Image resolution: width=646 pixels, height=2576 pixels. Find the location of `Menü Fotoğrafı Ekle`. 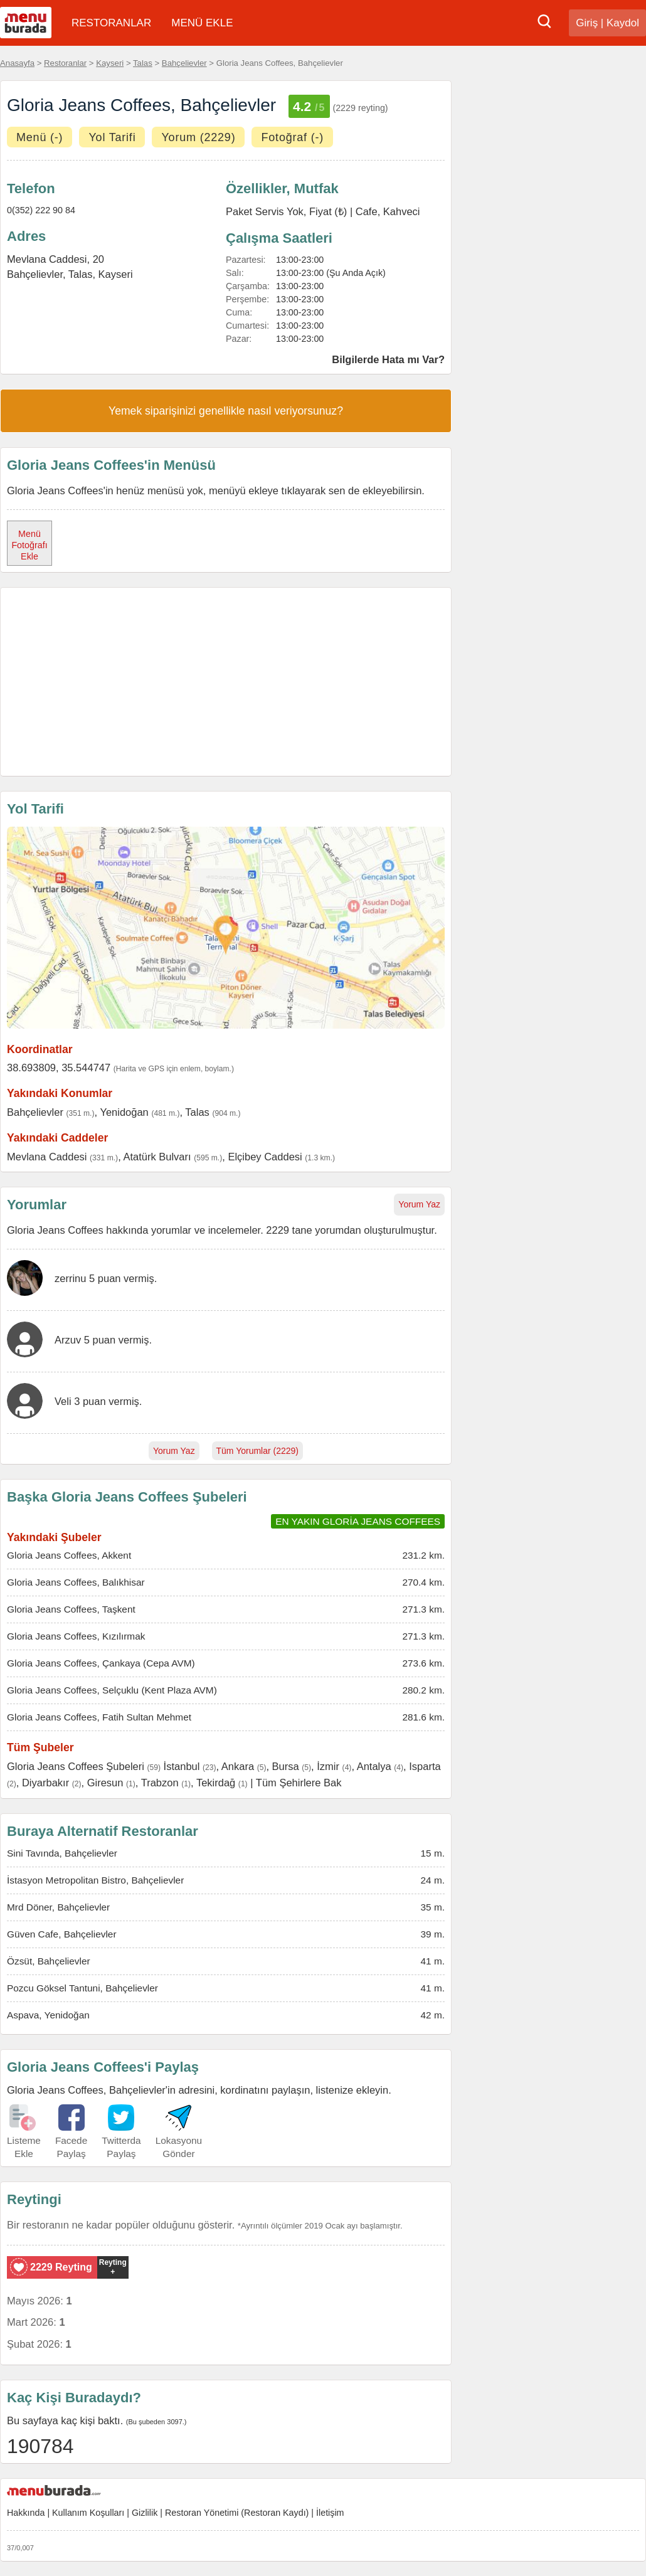

Menü Fotoğrafı Ekle is located at coordinates (29, 545).